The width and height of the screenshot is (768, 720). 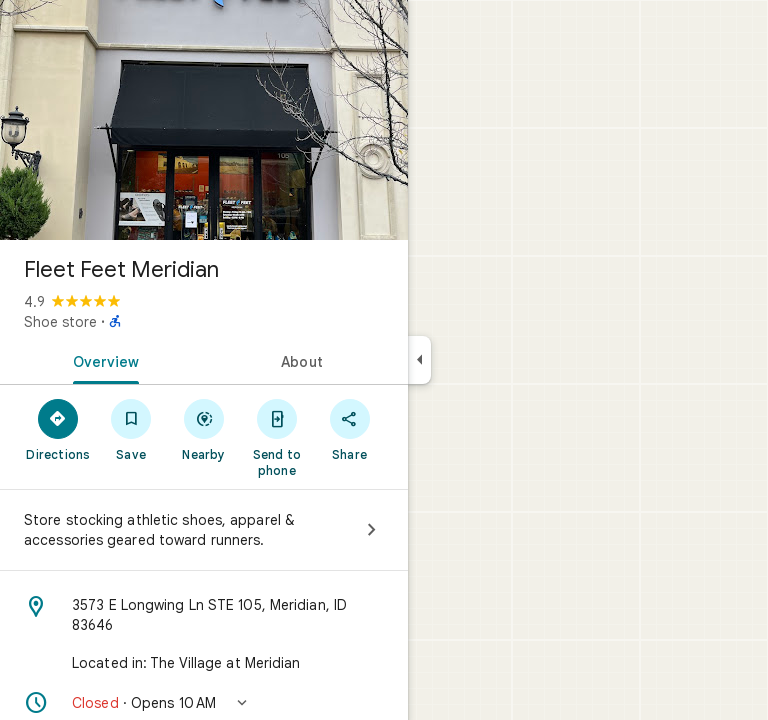 What do you see at coordinates (204, 663) in the screenshot?
I see `[Located in: The Village at Meridian]` at bounding box center [204, 663].